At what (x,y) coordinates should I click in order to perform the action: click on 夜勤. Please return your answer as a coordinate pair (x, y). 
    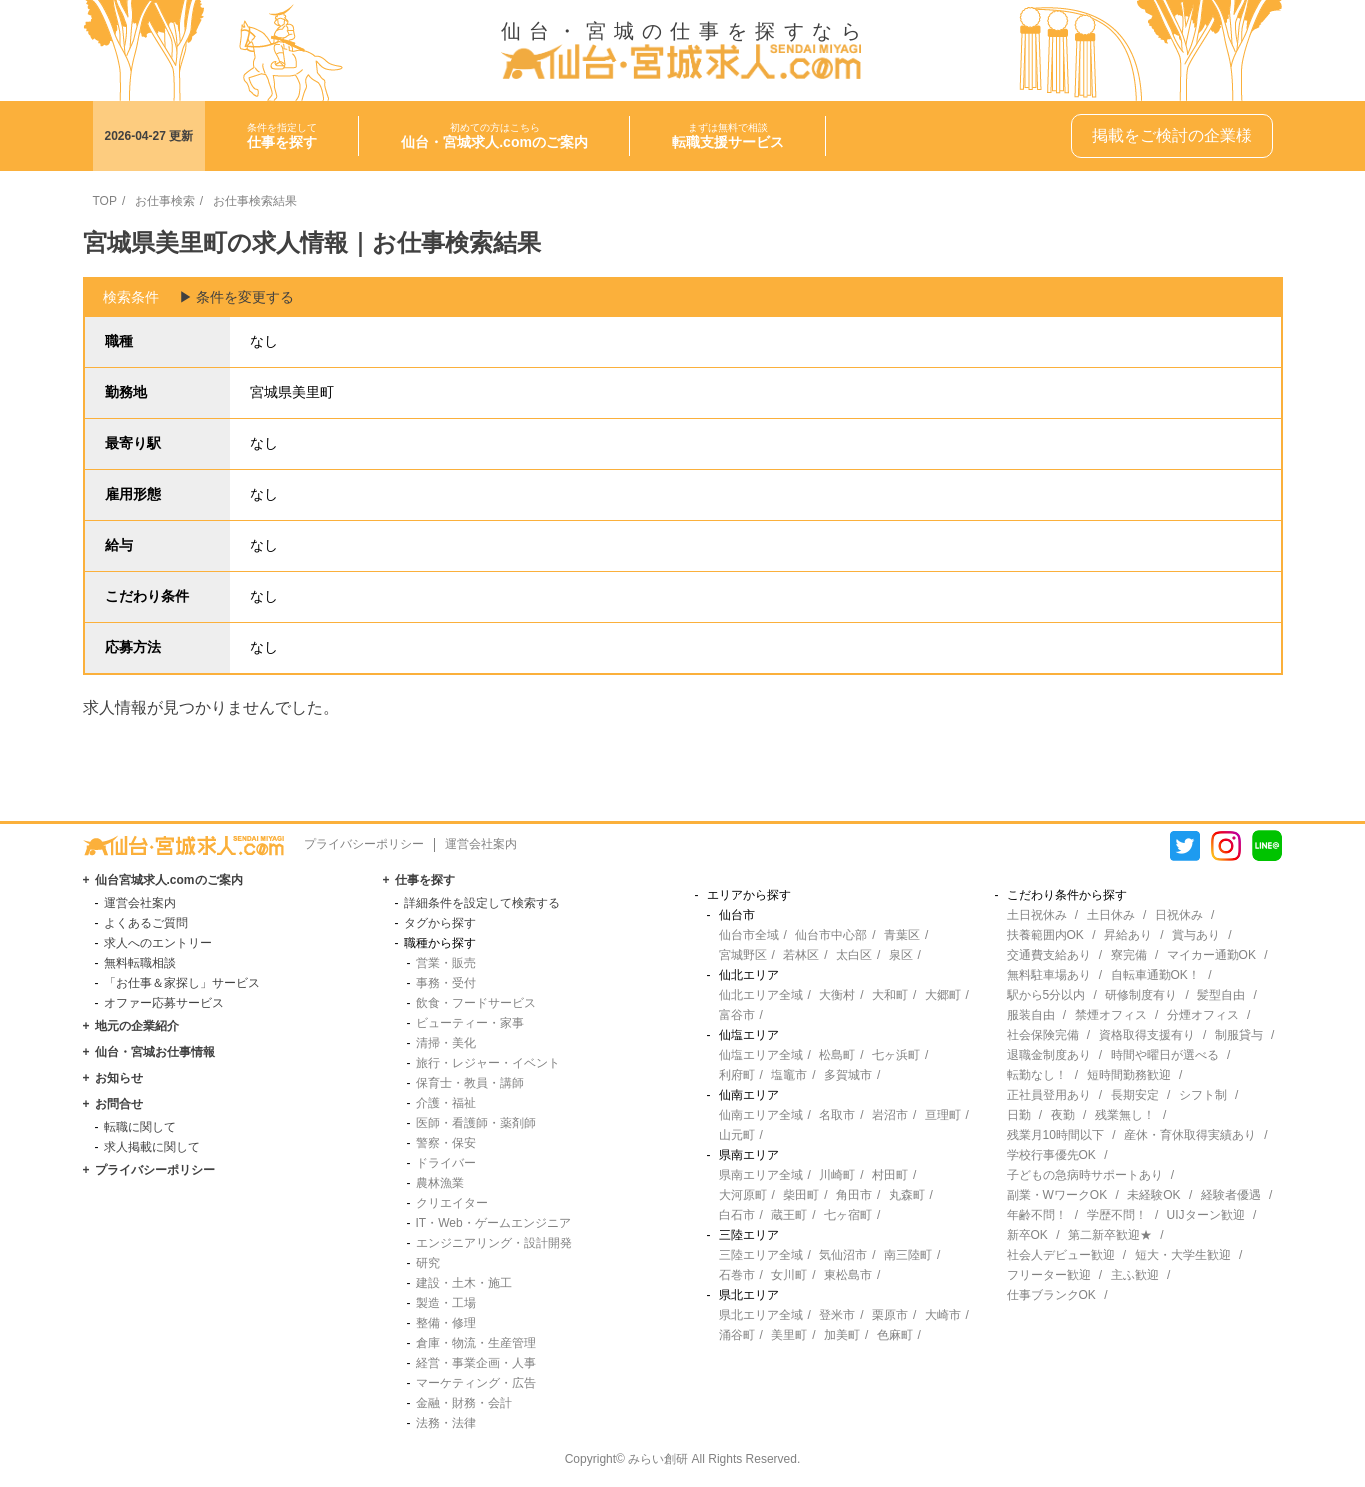
    Looking at the image, I should click on (1063, 1115).